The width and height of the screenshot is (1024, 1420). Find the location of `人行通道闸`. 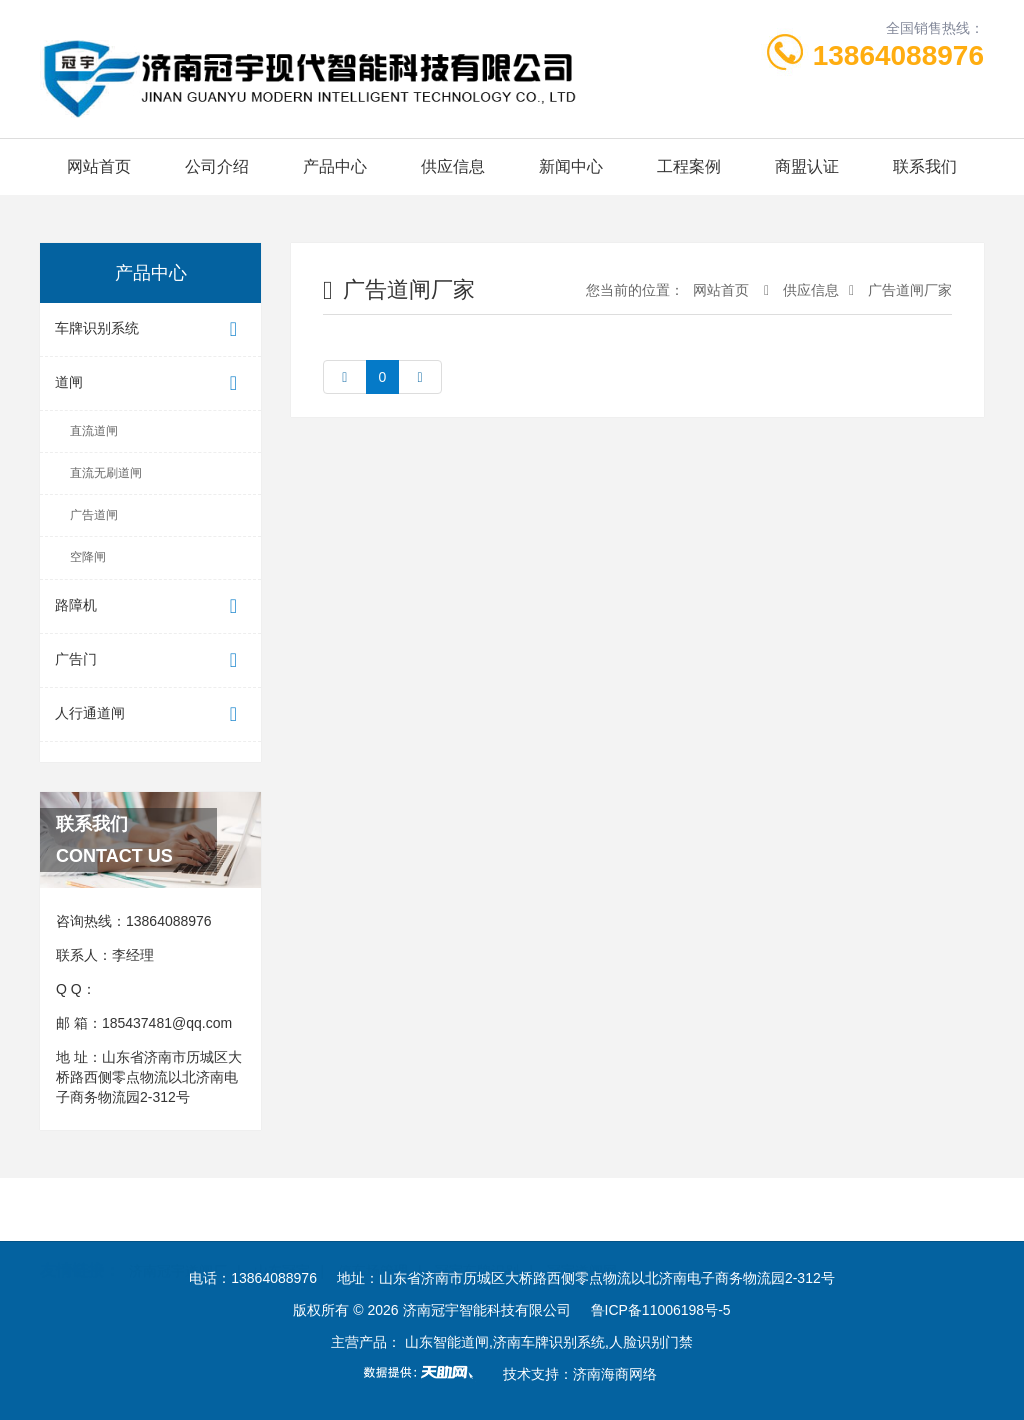

人行通道闸 is located at coordinates (150, 714).